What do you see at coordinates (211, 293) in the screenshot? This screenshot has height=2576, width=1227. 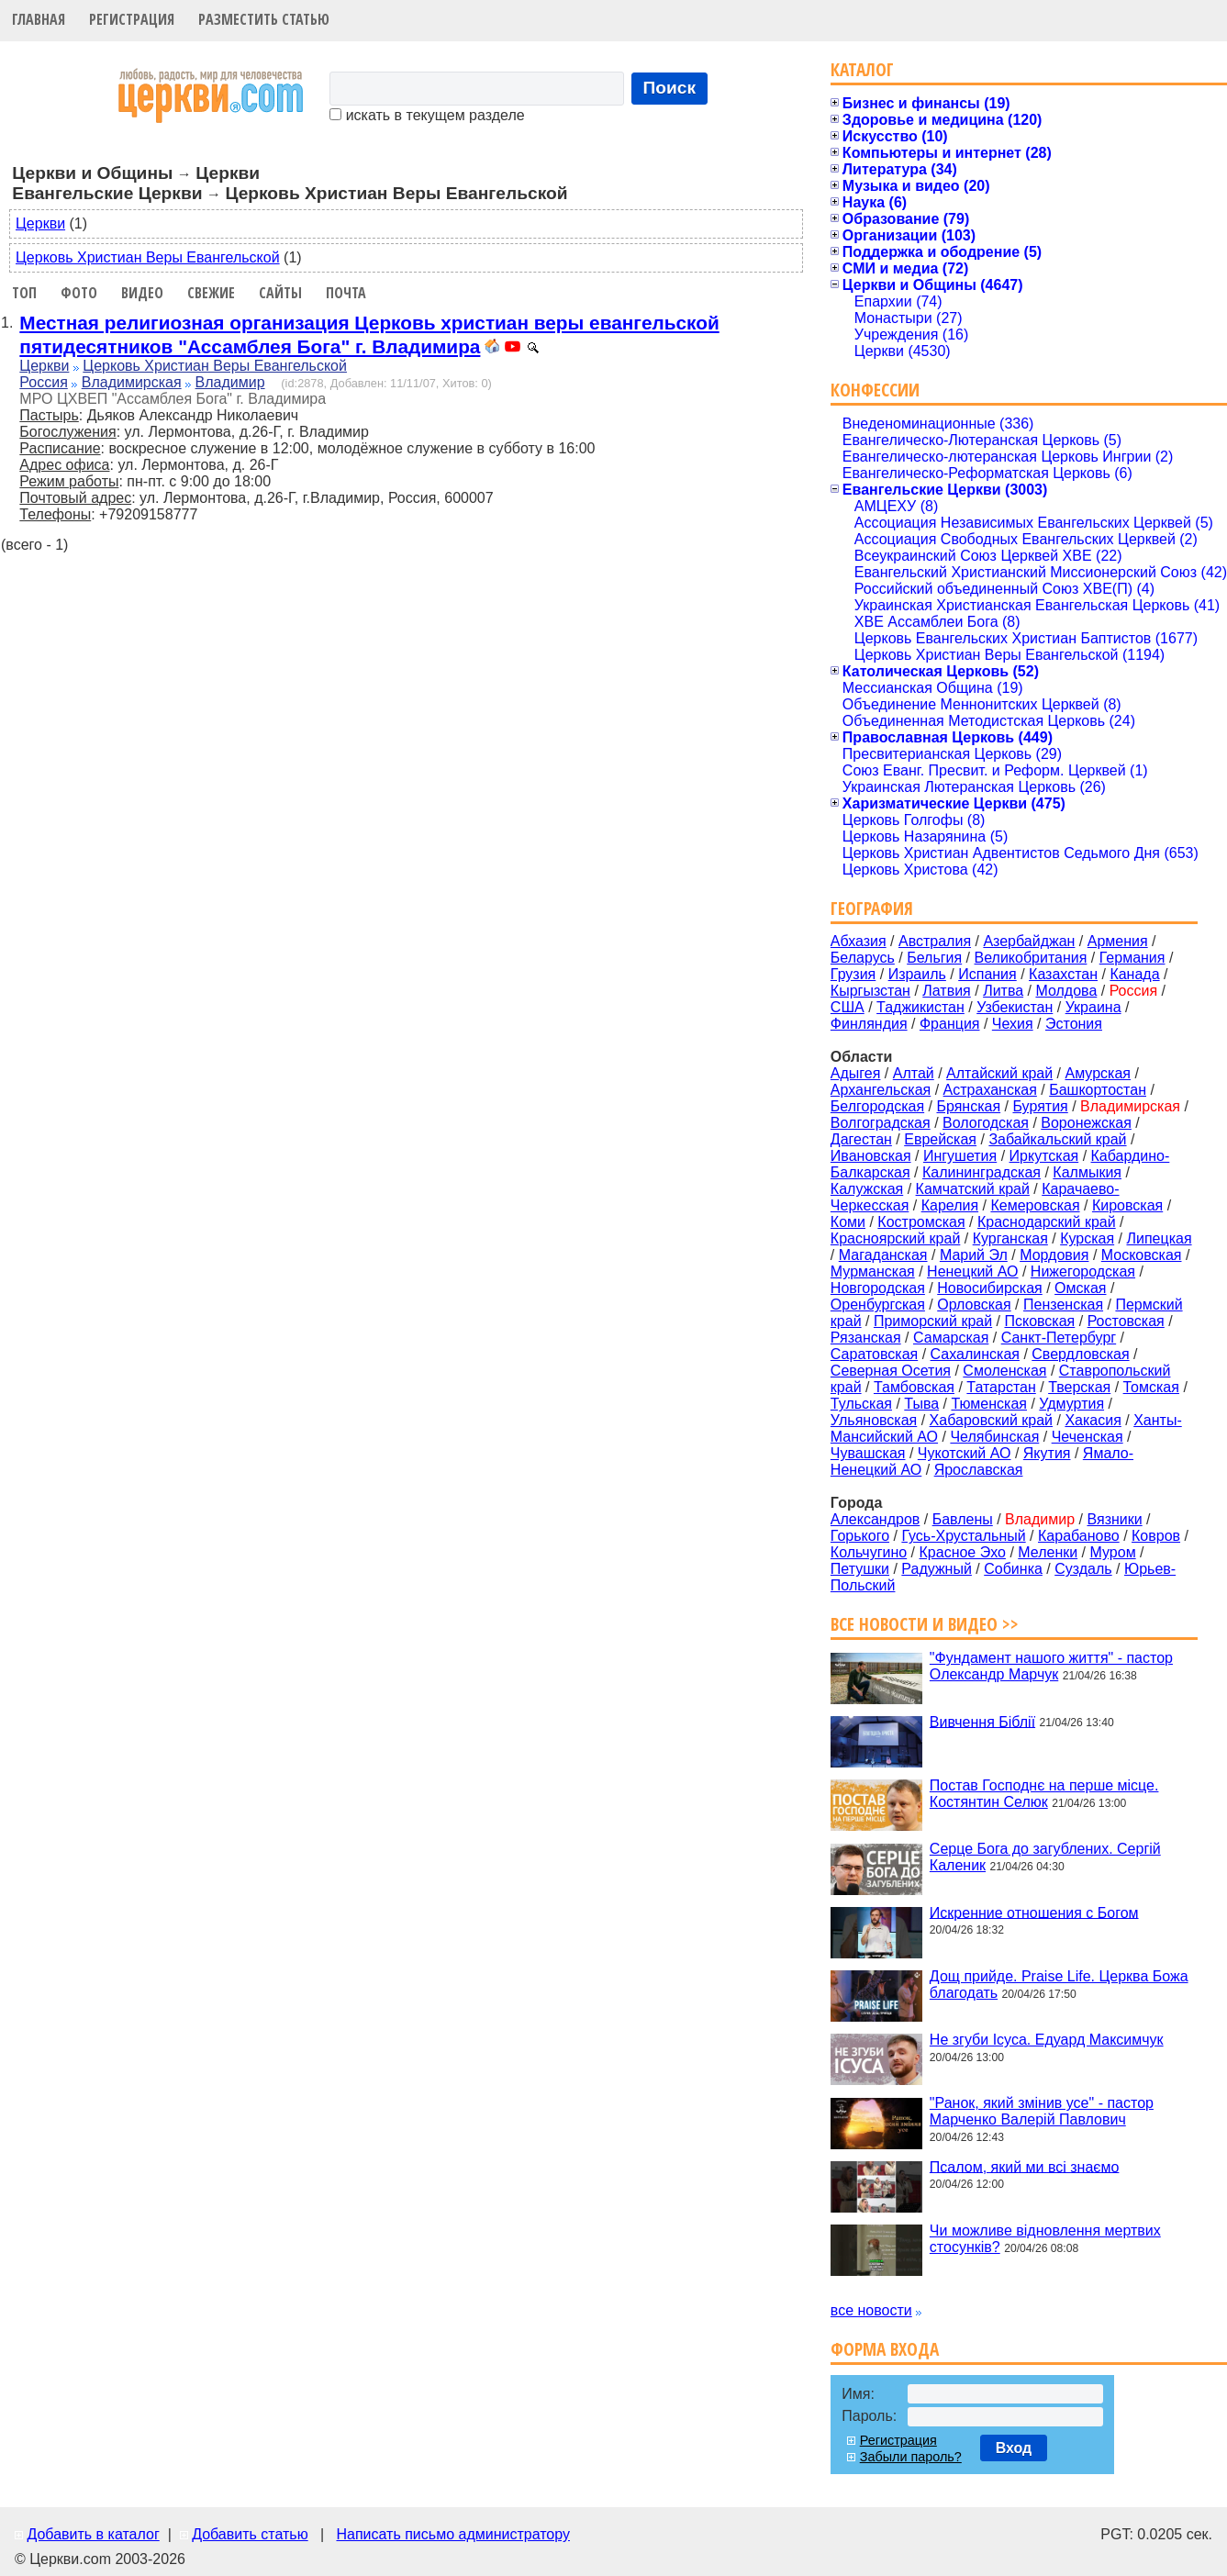 I see `Свежие` at bounding box center [211, 293].